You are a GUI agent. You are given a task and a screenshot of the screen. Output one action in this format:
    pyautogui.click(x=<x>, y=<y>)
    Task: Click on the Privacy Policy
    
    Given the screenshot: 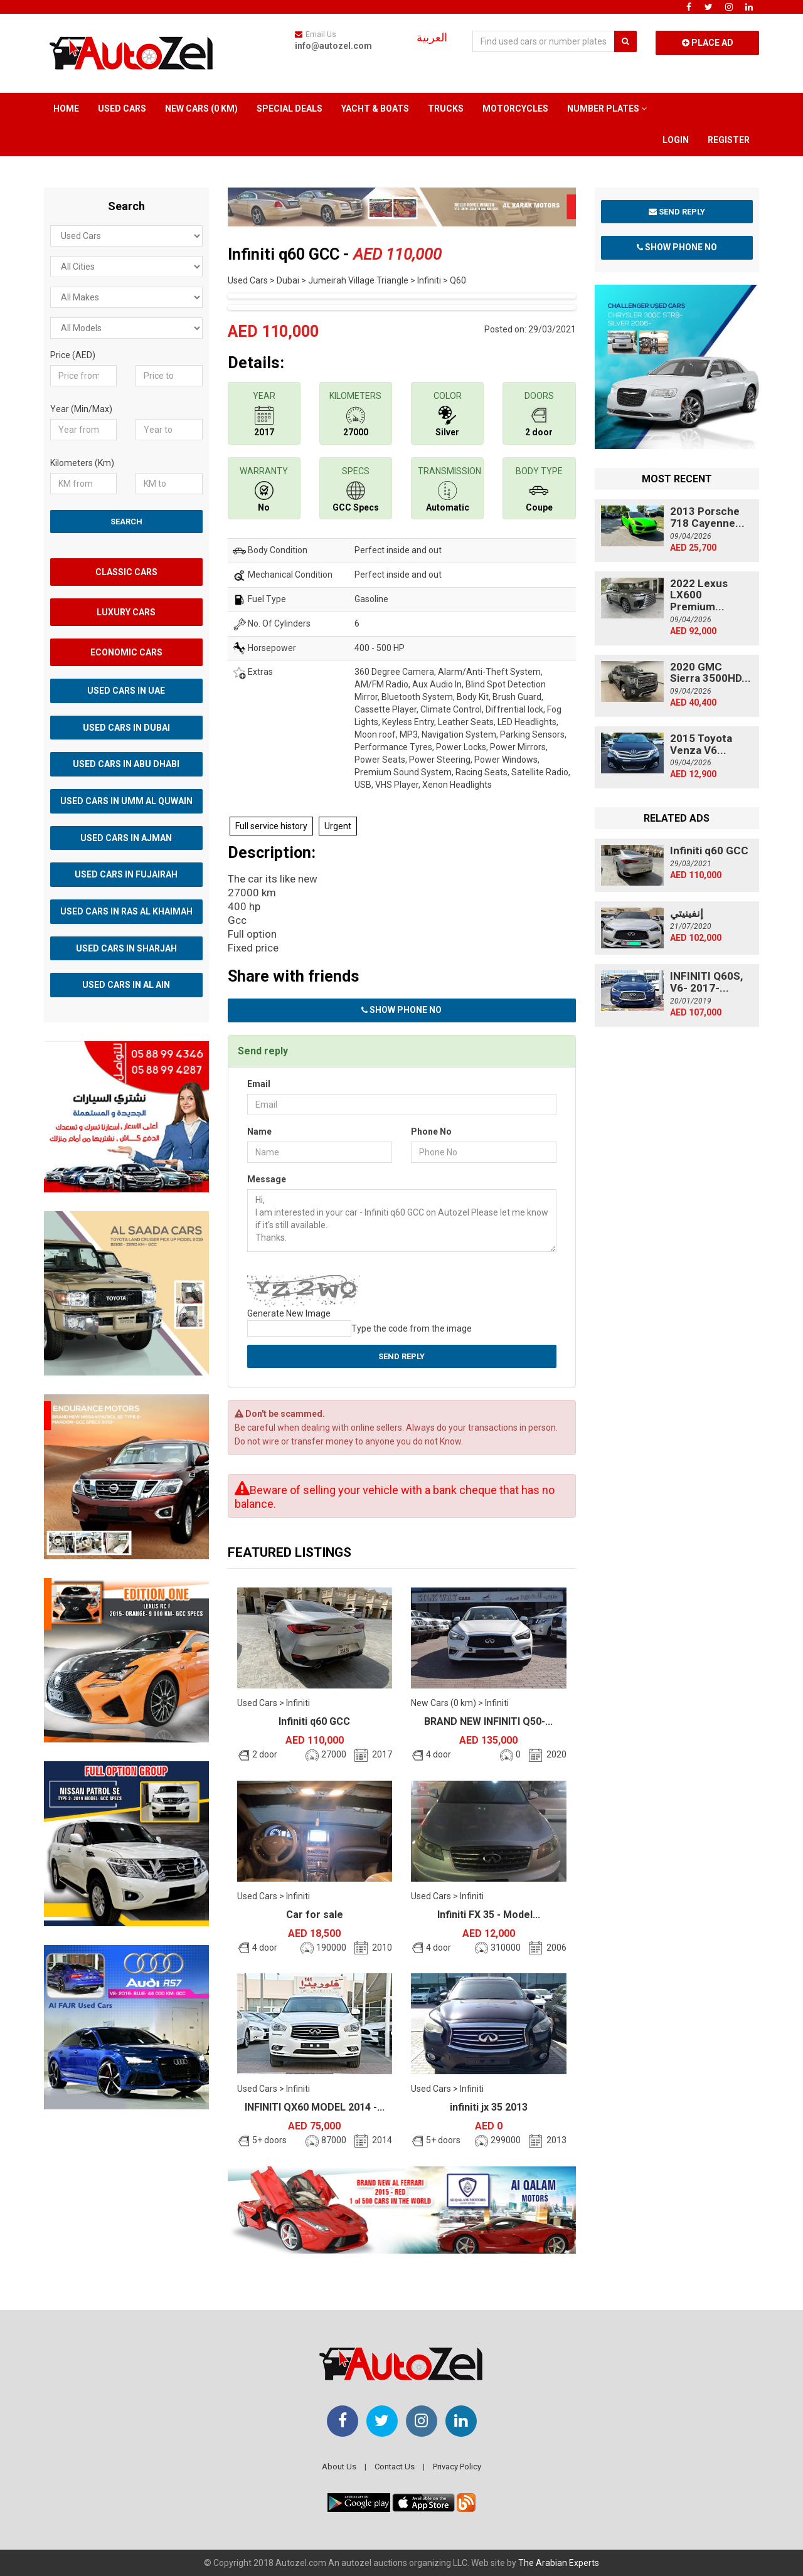 What is the action you would take?
    pyautogui.click(x=457, y=2466)
    